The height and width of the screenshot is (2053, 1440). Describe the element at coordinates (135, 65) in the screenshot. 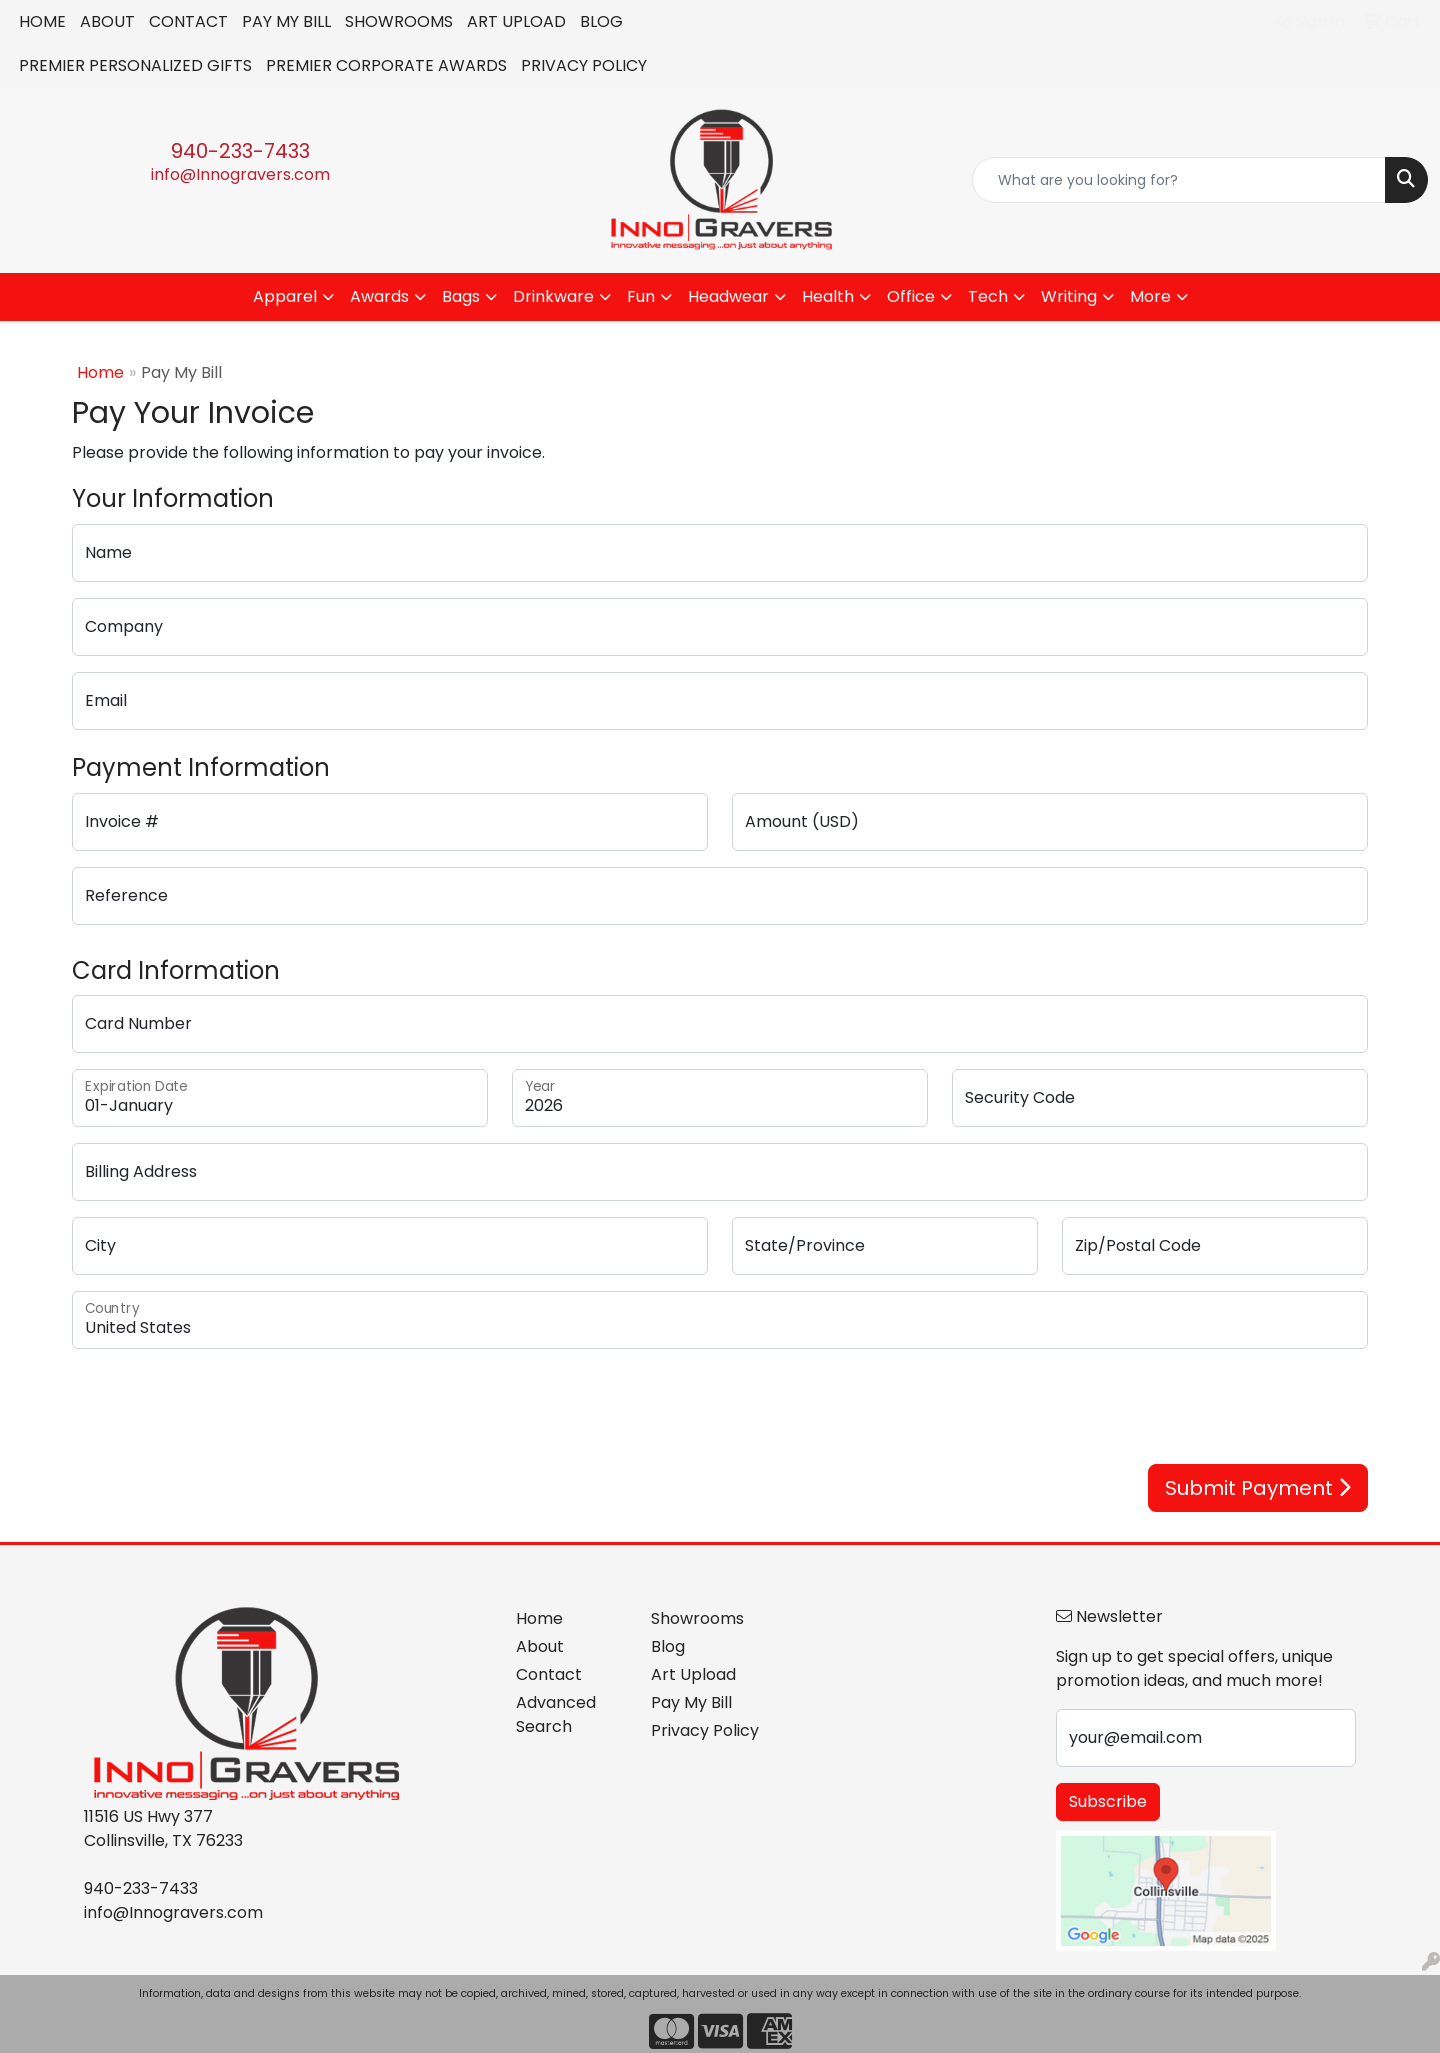

I see `PREMIER PERSONALIZED GIFTS` at that location.